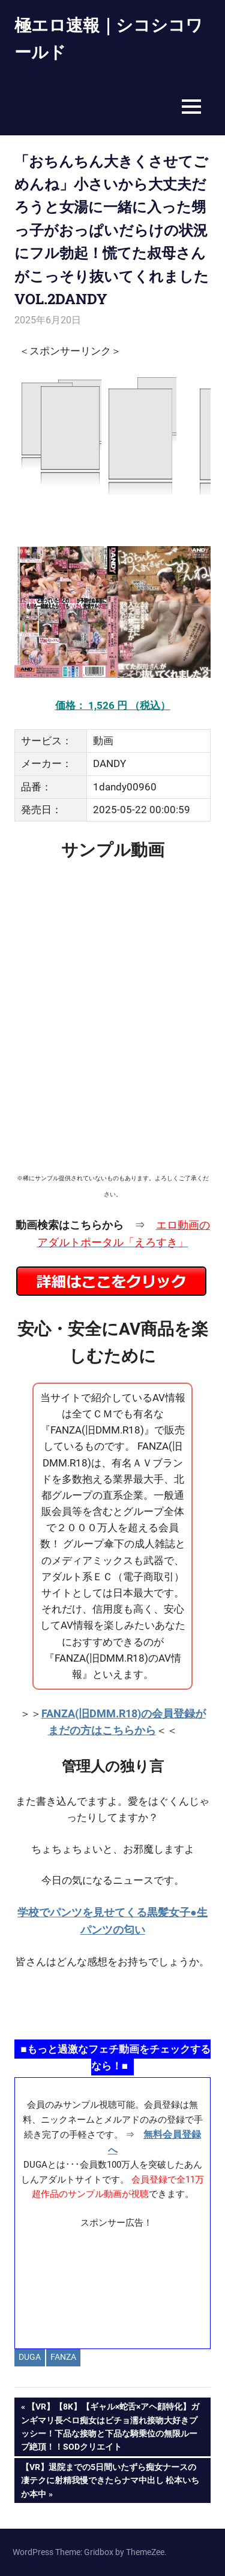 The height and width of the screenshot is (2576, 225). What do you see at coordinates (112, 2004) in the screenshot?
I see `<a href="https://click.duga.jp/ppv/namahamepapa/14069-01" target="_blank" rel="noopener">生ハメパパ</a>` at bounding box center [112, 2004].